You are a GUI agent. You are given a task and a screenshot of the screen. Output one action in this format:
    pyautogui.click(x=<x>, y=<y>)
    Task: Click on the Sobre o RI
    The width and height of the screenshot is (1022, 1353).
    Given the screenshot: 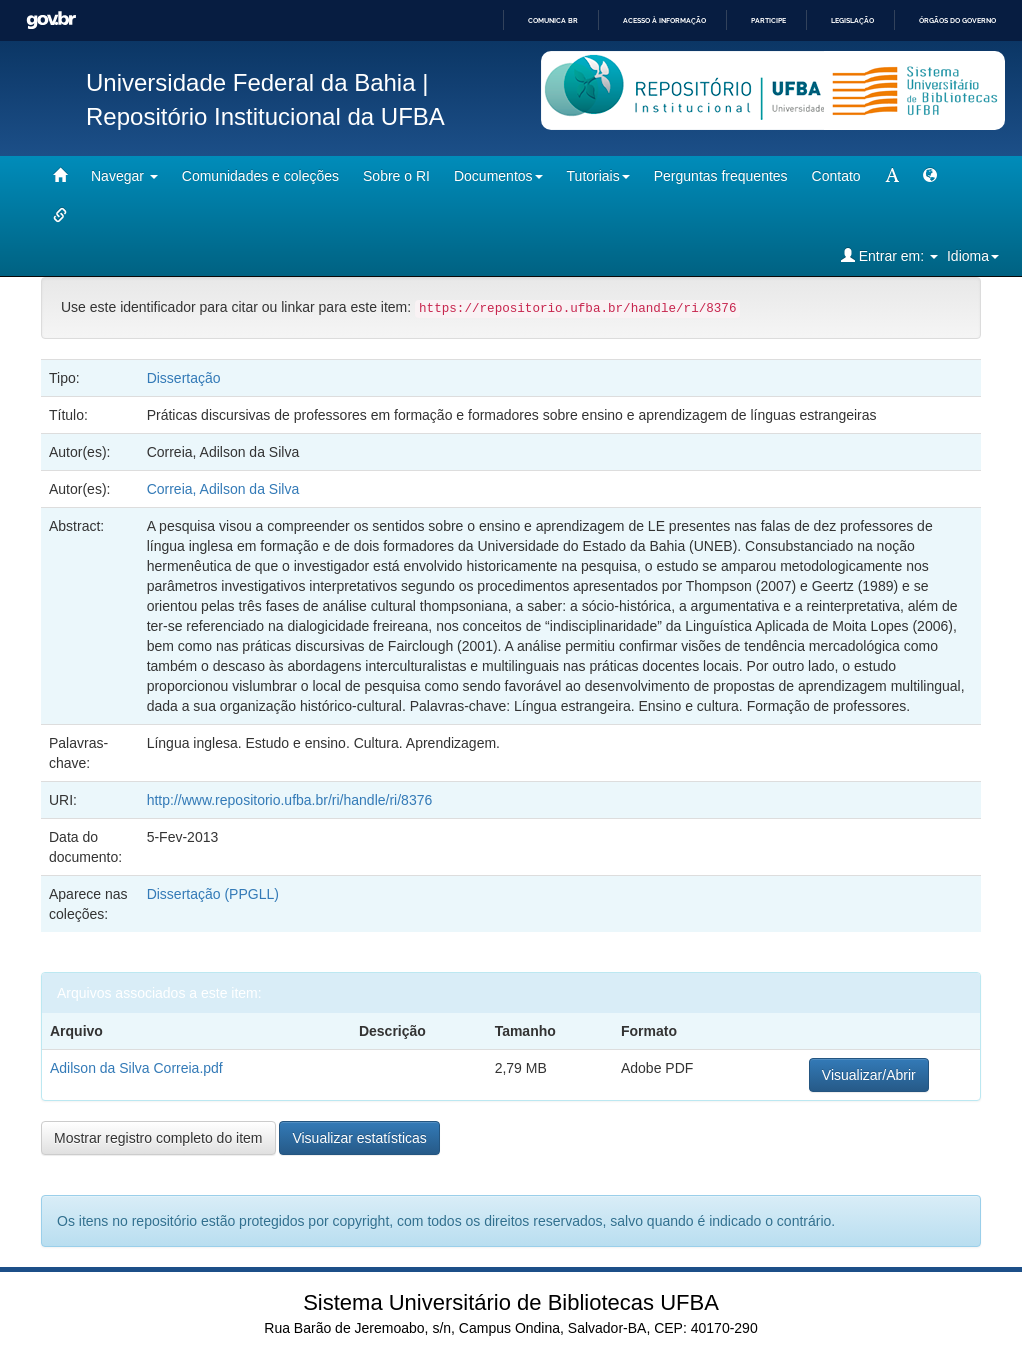 What is the action you would take?
    pyautogui.click(x=396, y=176)
    